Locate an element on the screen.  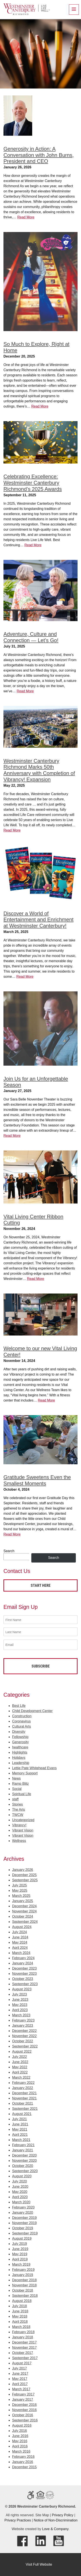
November 2018 is located at coordinates (24, 2285).